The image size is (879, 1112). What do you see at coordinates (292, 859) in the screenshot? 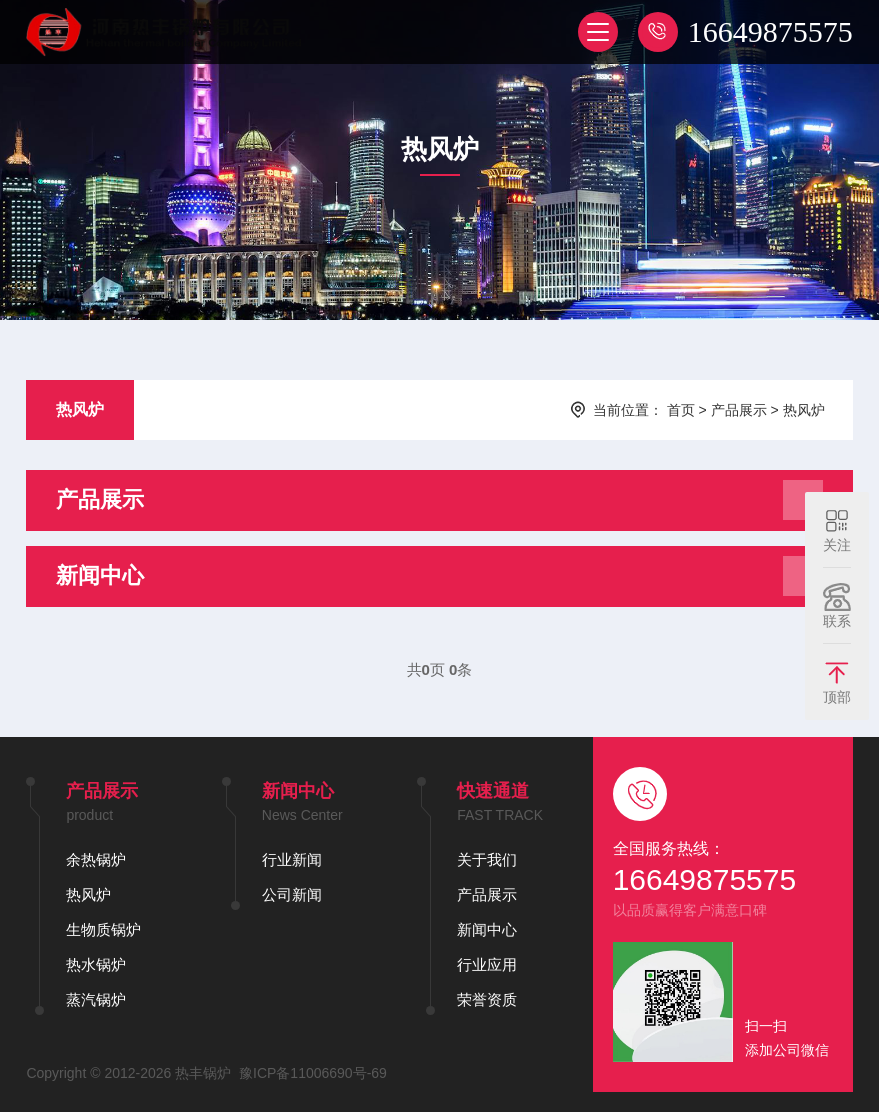
I see `行业新闻` at bounding box center [292, 859].